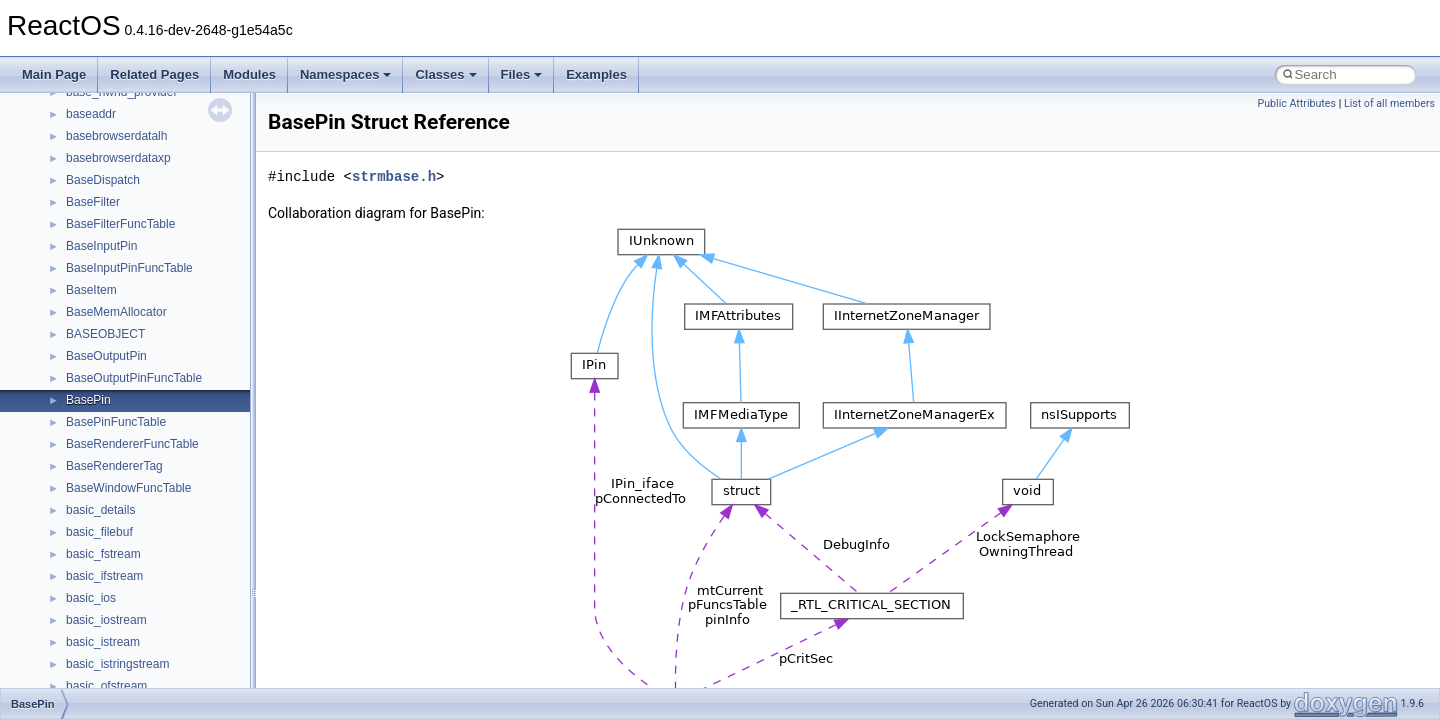 The image size is (1440, 720). I want to click on DevTopologyLib, so click(108, 577).